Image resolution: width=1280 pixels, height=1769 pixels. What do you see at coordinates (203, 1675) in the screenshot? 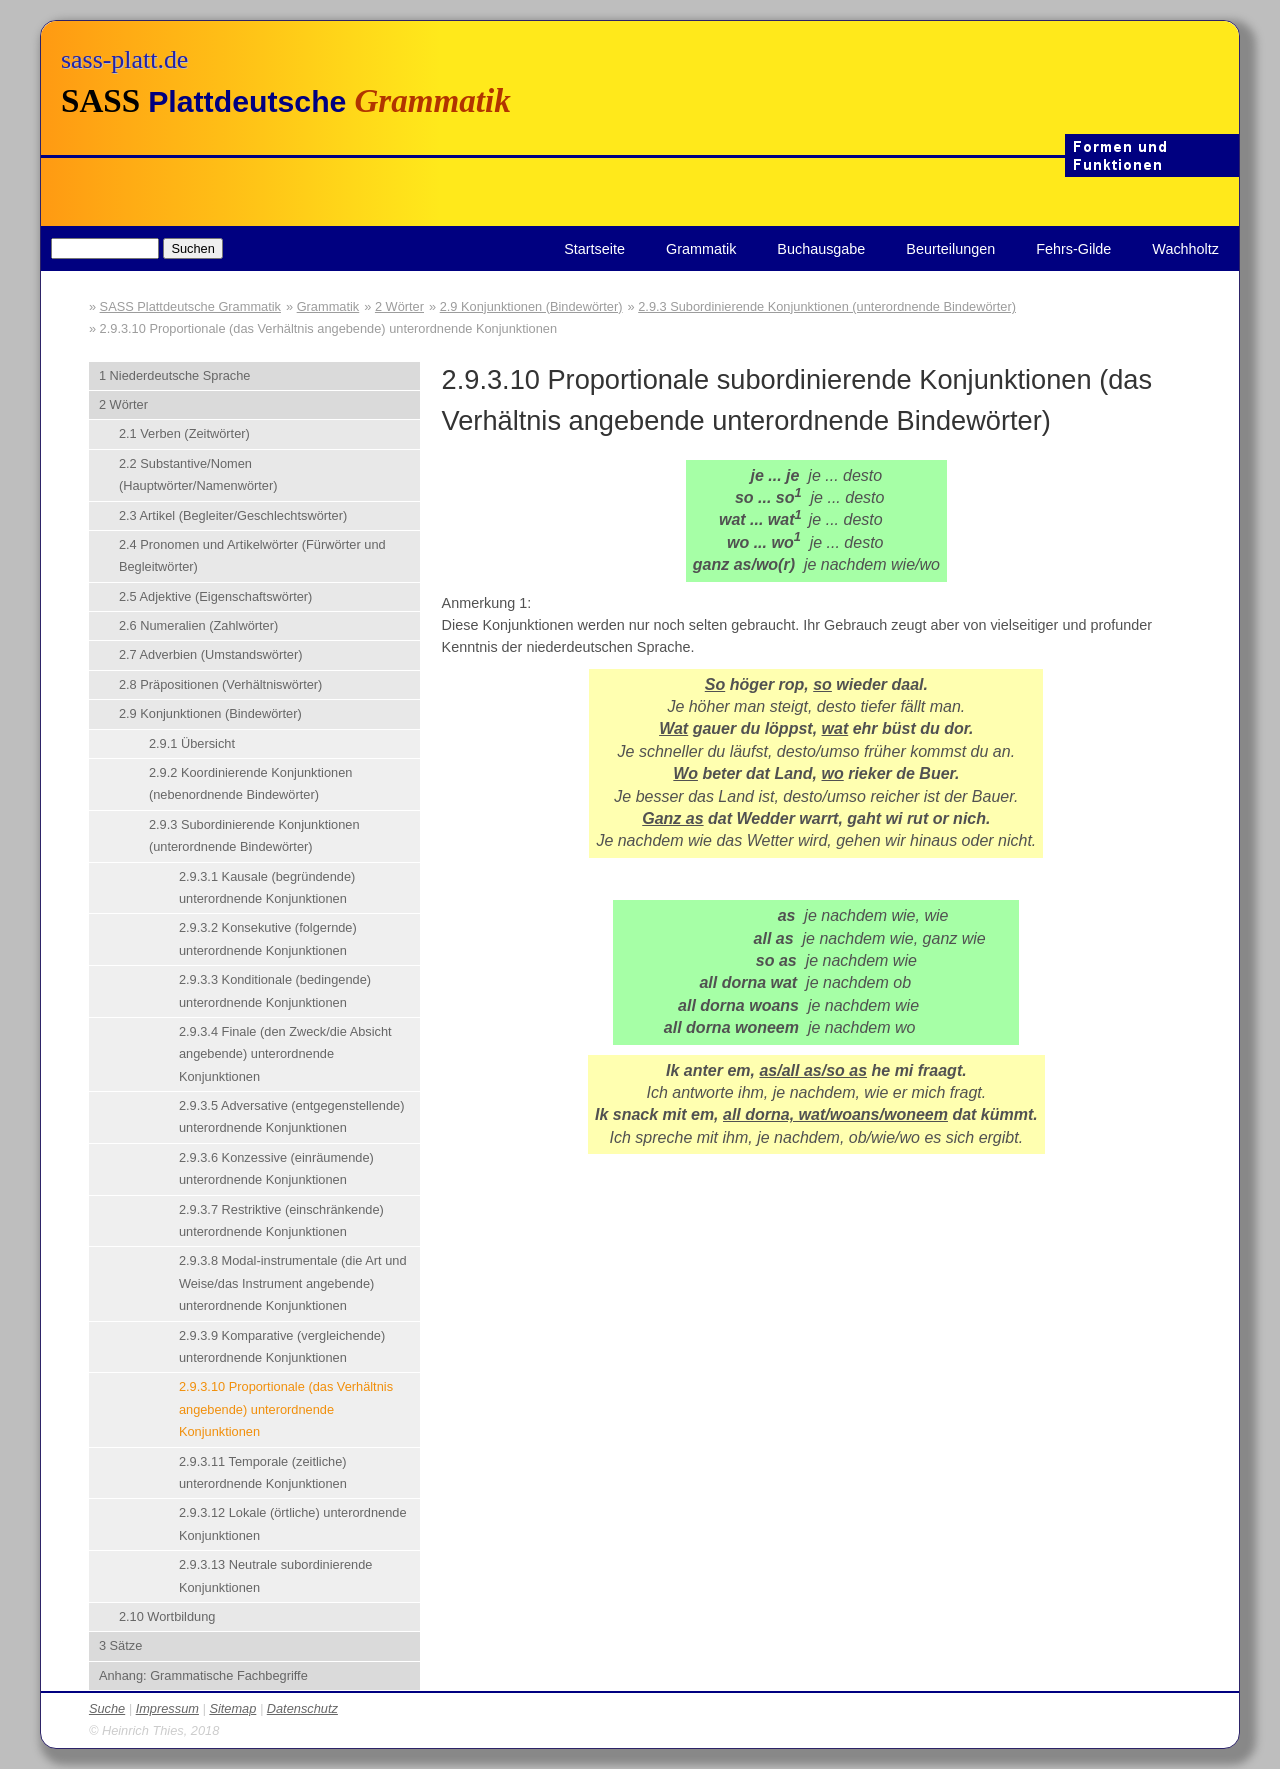
I see `Anhang: Grammatische Fachbegriffe` at bounding box center [203, 1675].